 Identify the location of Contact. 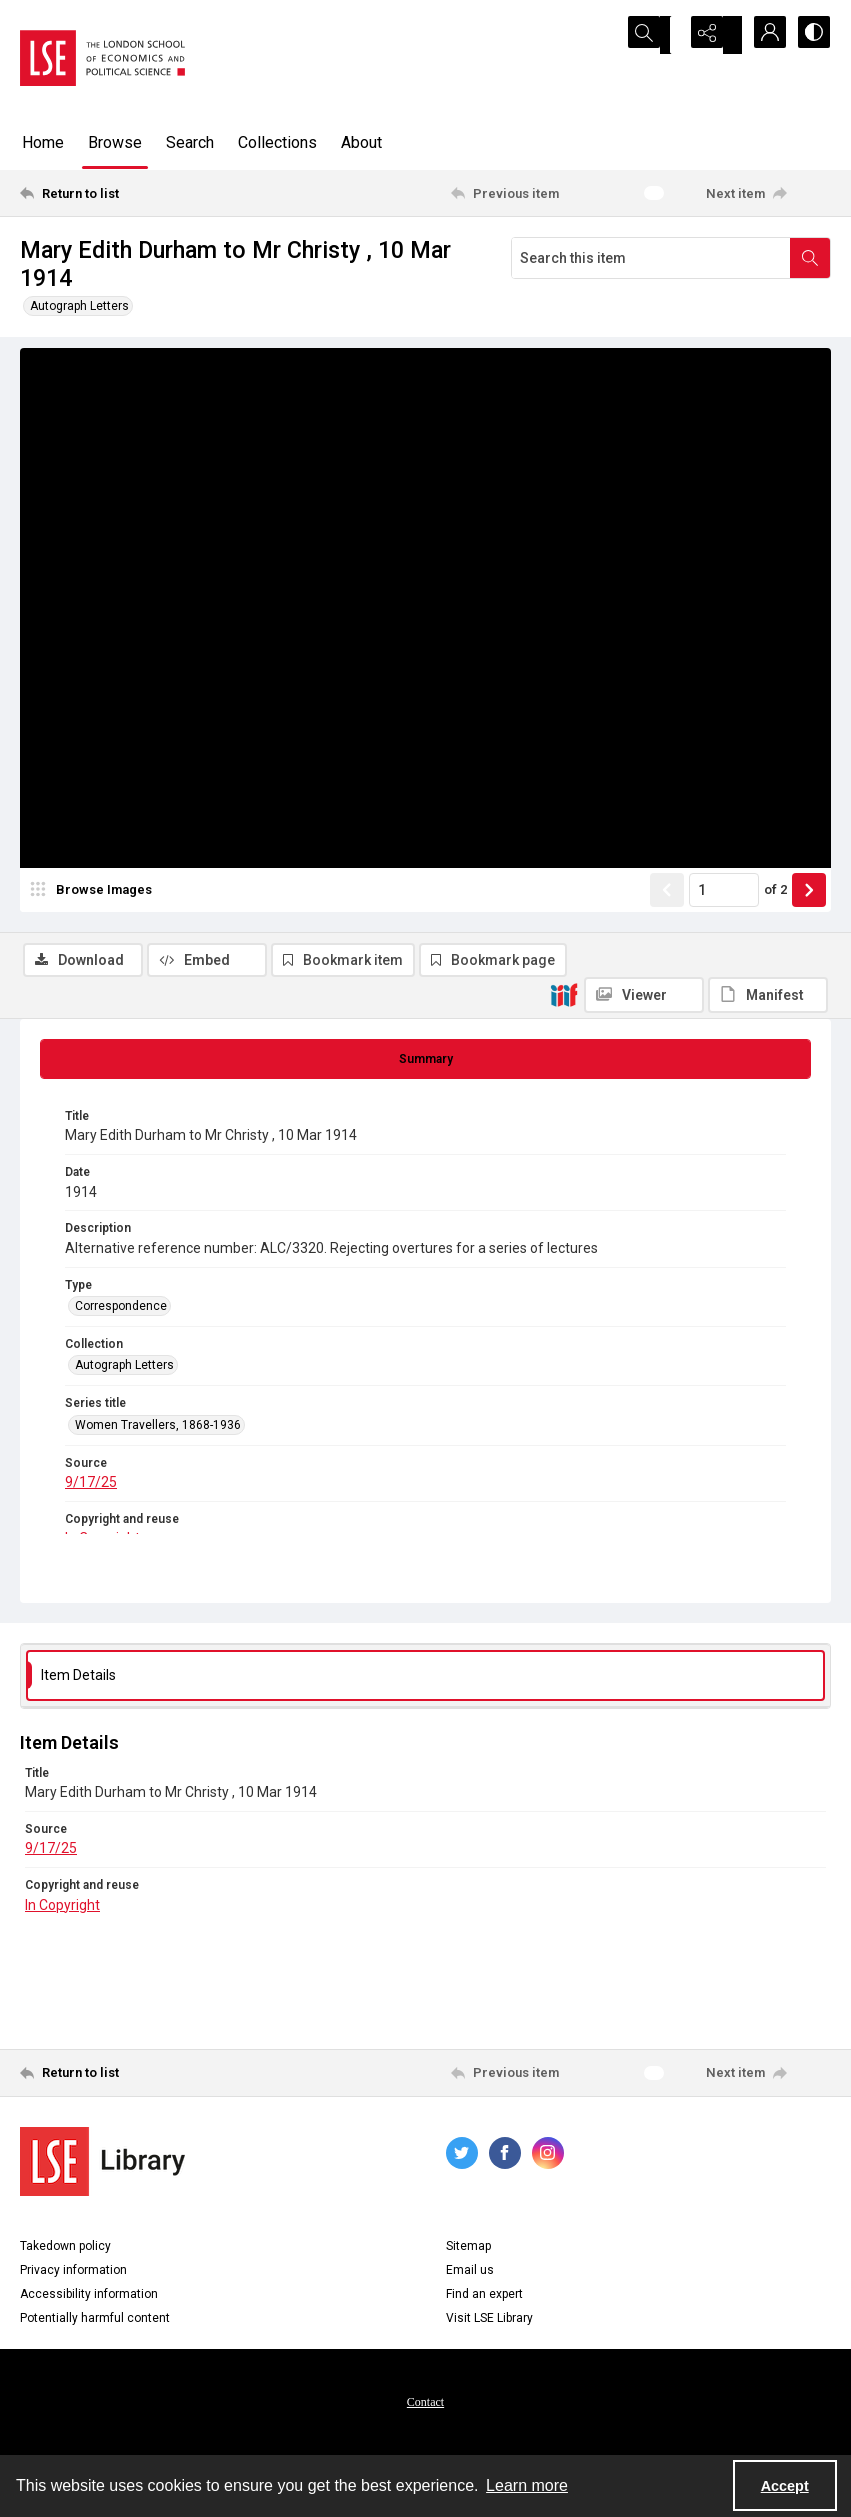
(425, 2410).